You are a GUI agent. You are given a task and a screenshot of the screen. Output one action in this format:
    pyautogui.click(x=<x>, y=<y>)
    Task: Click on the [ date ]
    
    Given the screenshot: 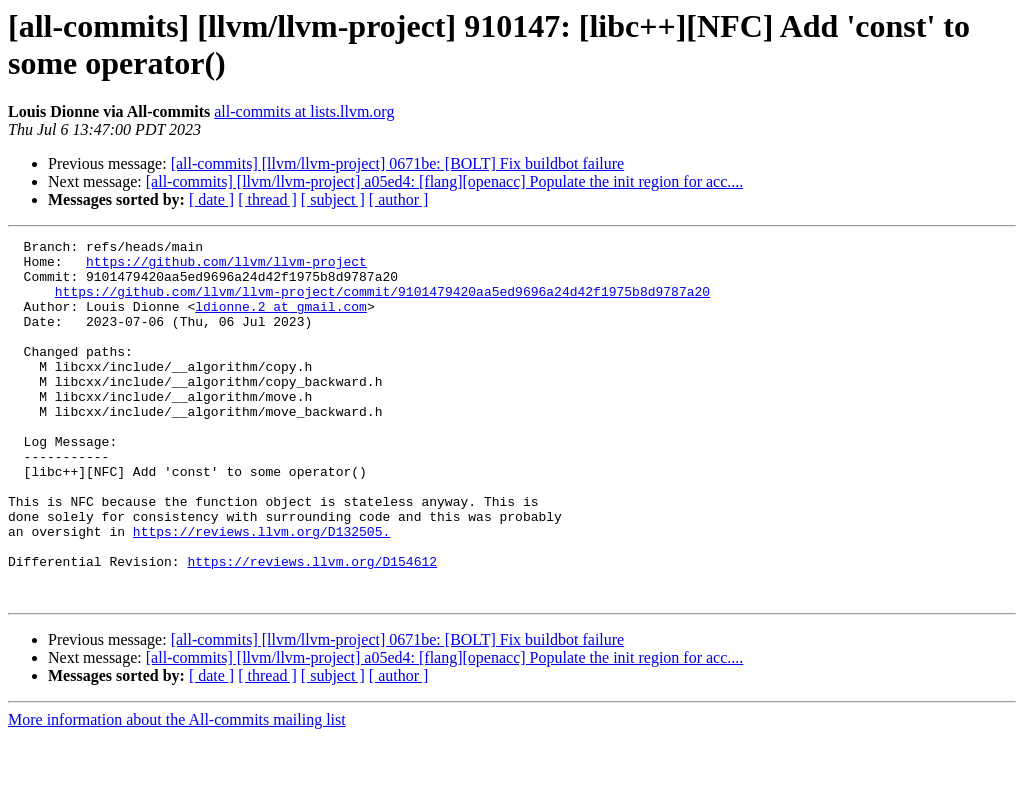 What is the action you would take?
    pyautogui.click(x=211, y=199)
    